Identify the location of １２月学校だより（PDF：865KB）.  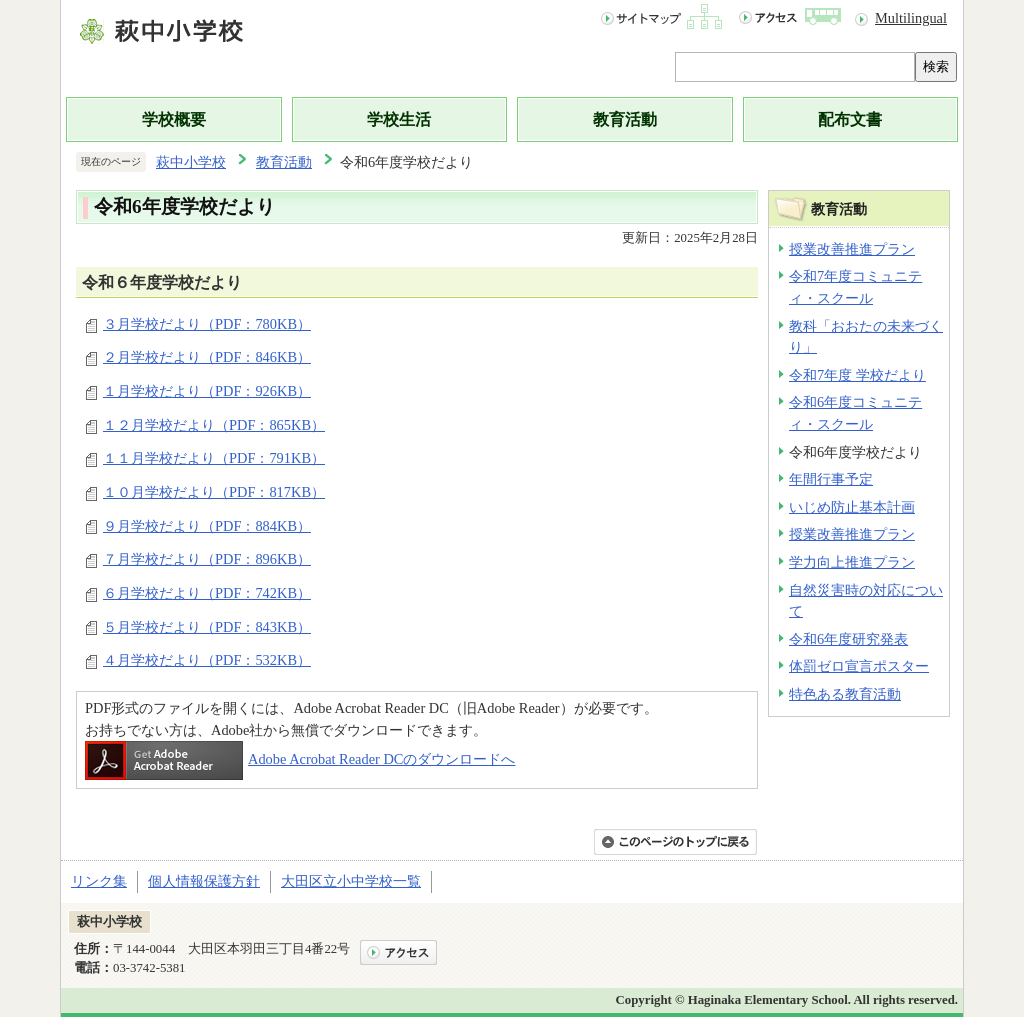
(214, 425).